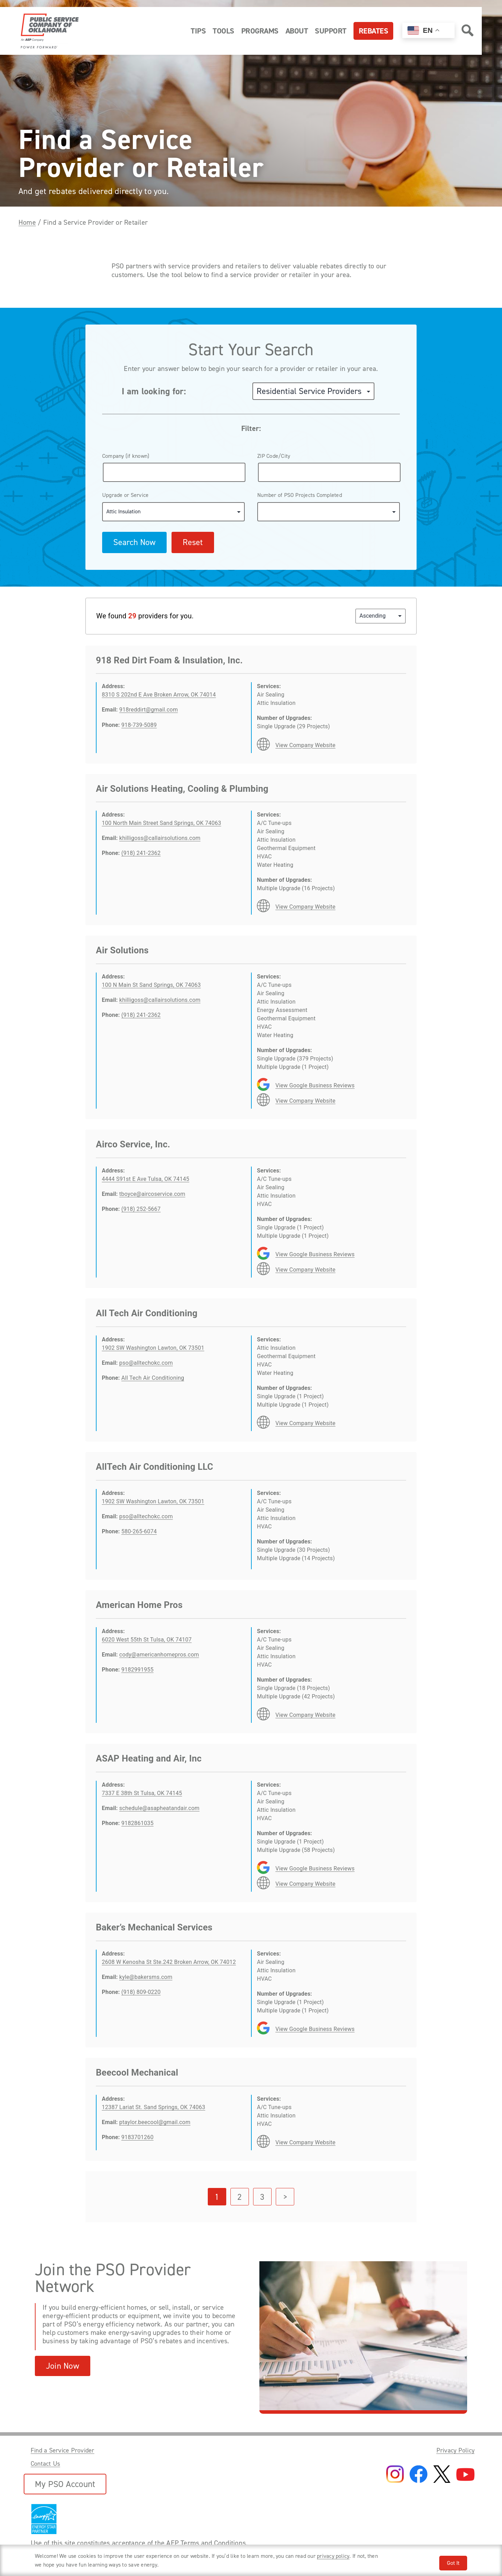 This screenshot has width=502, height=2576. Describe the element at coordinates (134, 542) in the screenshot. I see `Search Now` at that location.